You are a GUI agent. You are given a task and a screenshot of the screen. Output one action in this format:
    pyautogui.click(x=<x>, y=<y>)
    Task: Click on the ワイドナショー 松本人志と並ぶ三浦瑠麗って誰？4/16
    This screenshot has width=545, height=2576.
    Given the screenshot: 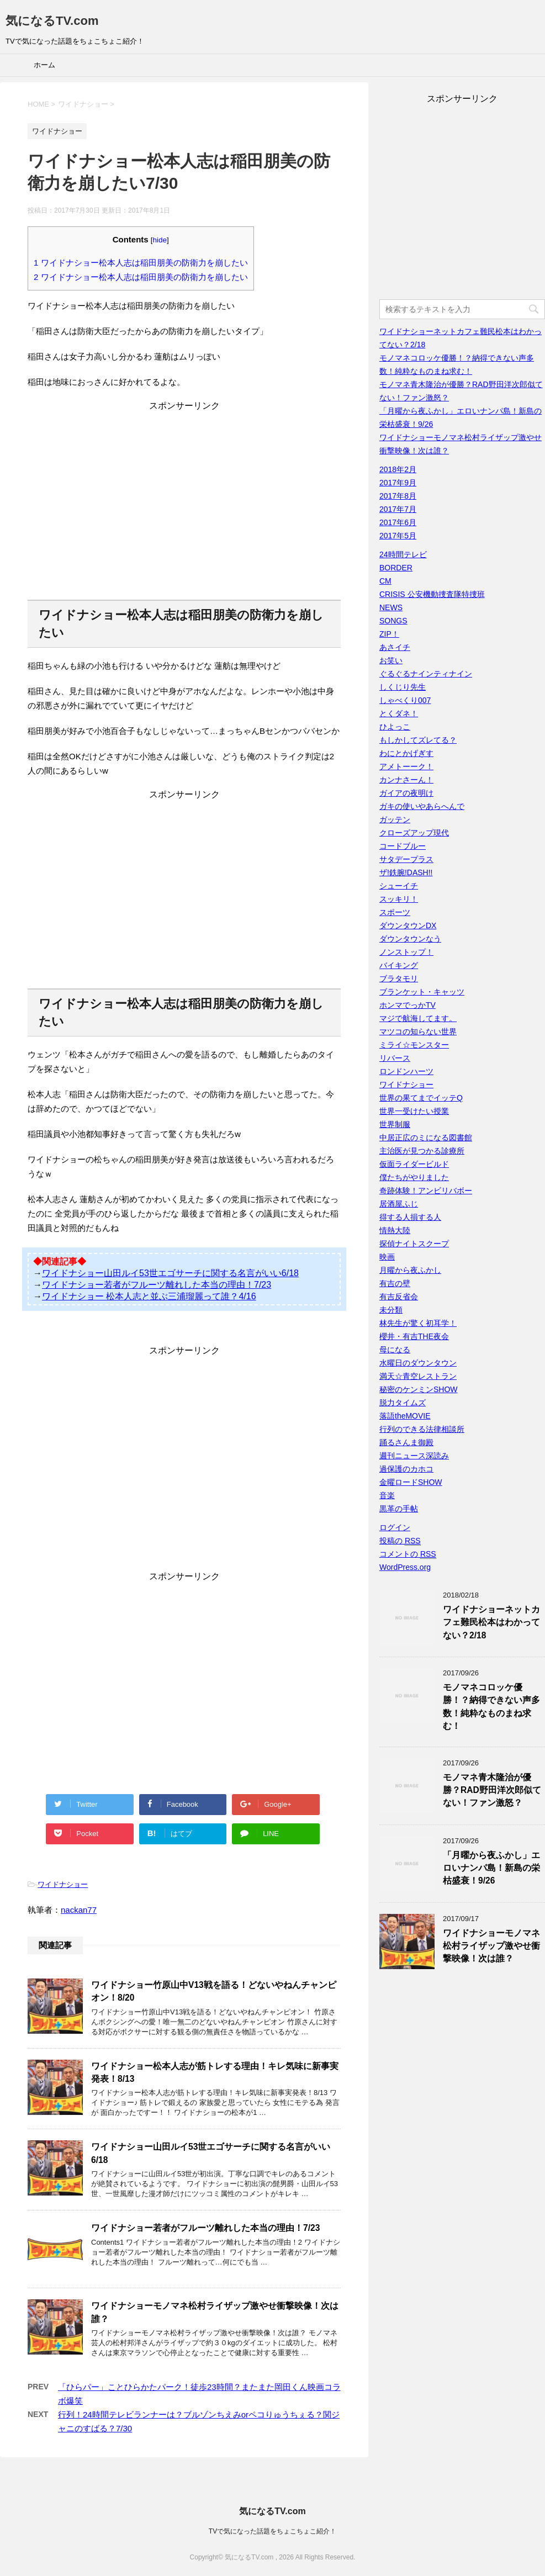 What is the action you would take?
    pyautogui.click(x=149, y=1296)
    